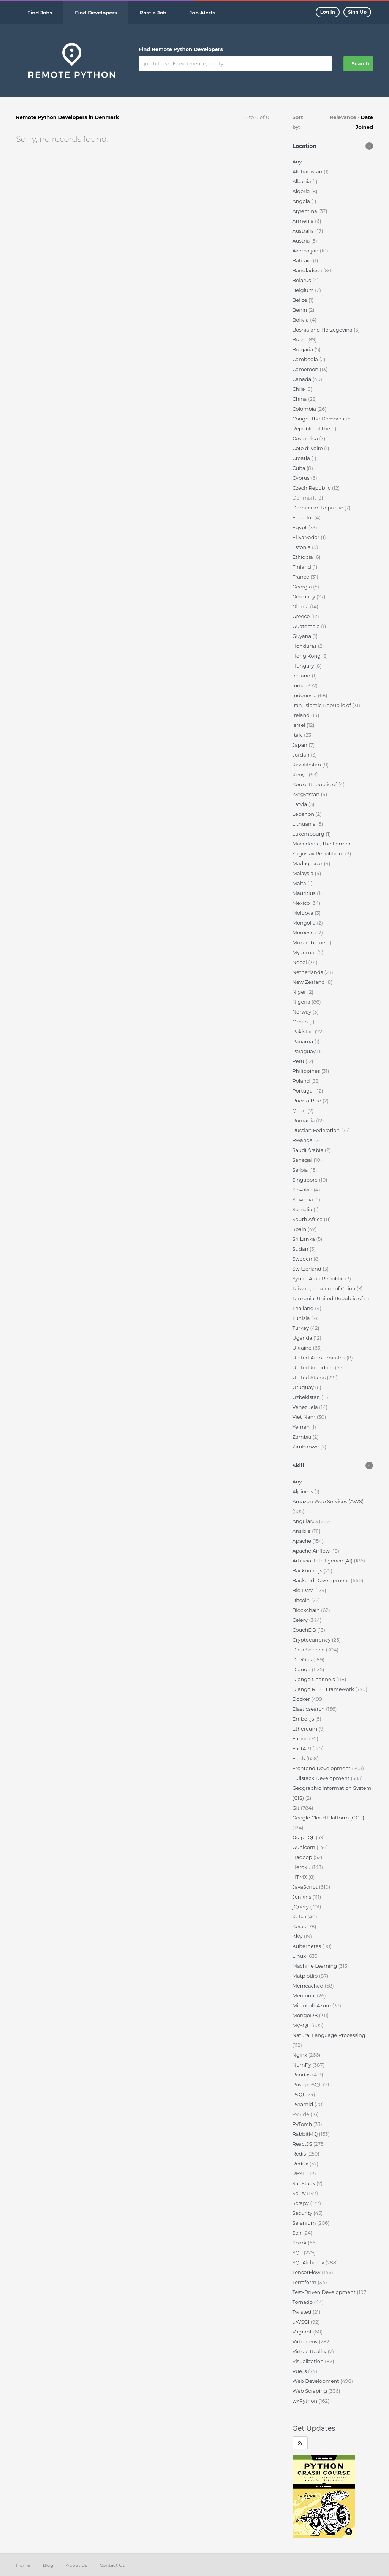 This screenshot has height=2576, width=389. What do you see at coordinates (305, 824) in the screenshot?
I see `Lithuania` at bounding box center [305, 824].